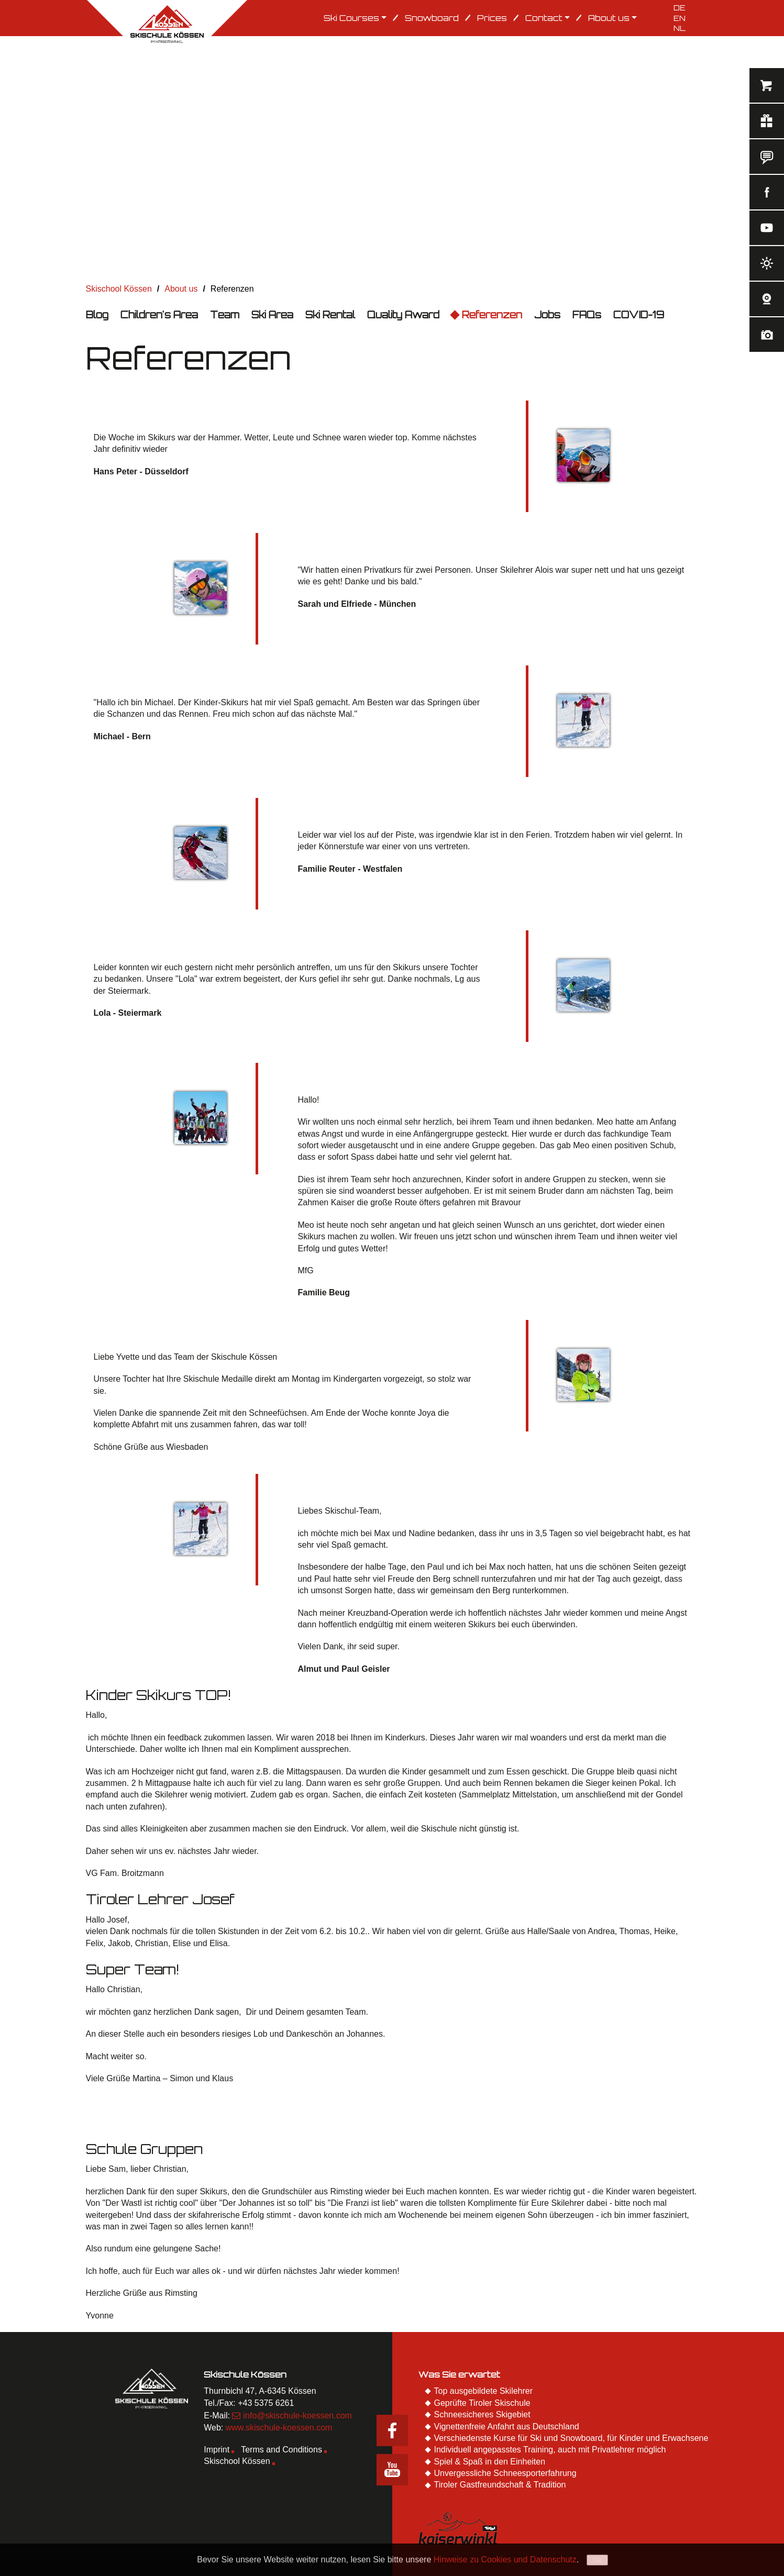  What do you see at coordinates (216, 2449) in the screenshot?
I see `Imprint` at bounding box center [216, 2449].